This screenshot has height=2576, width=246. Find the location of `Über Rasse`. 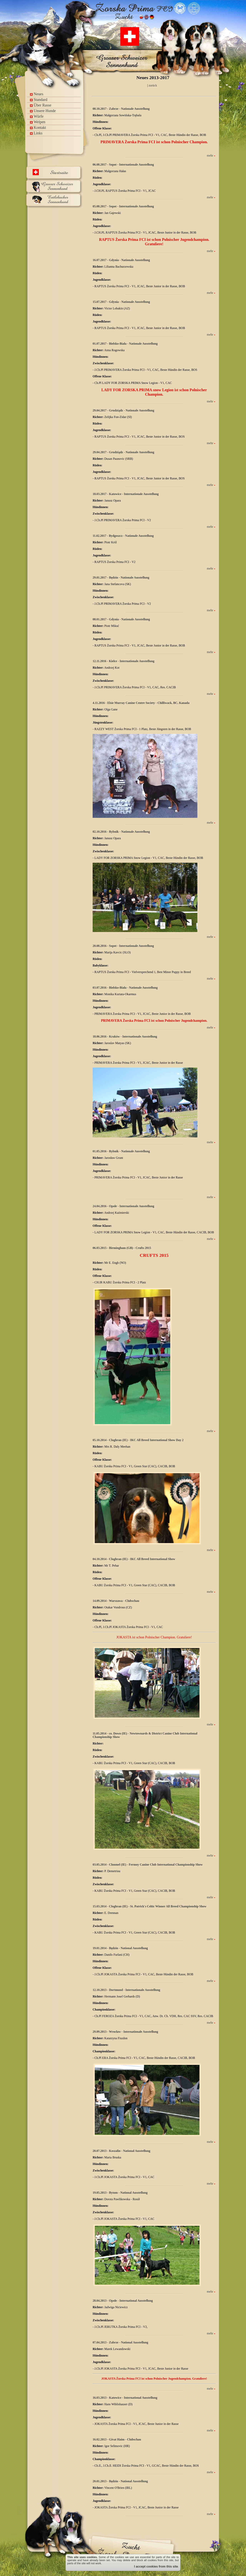

Über Rasse is located at coordinates (40, 105).